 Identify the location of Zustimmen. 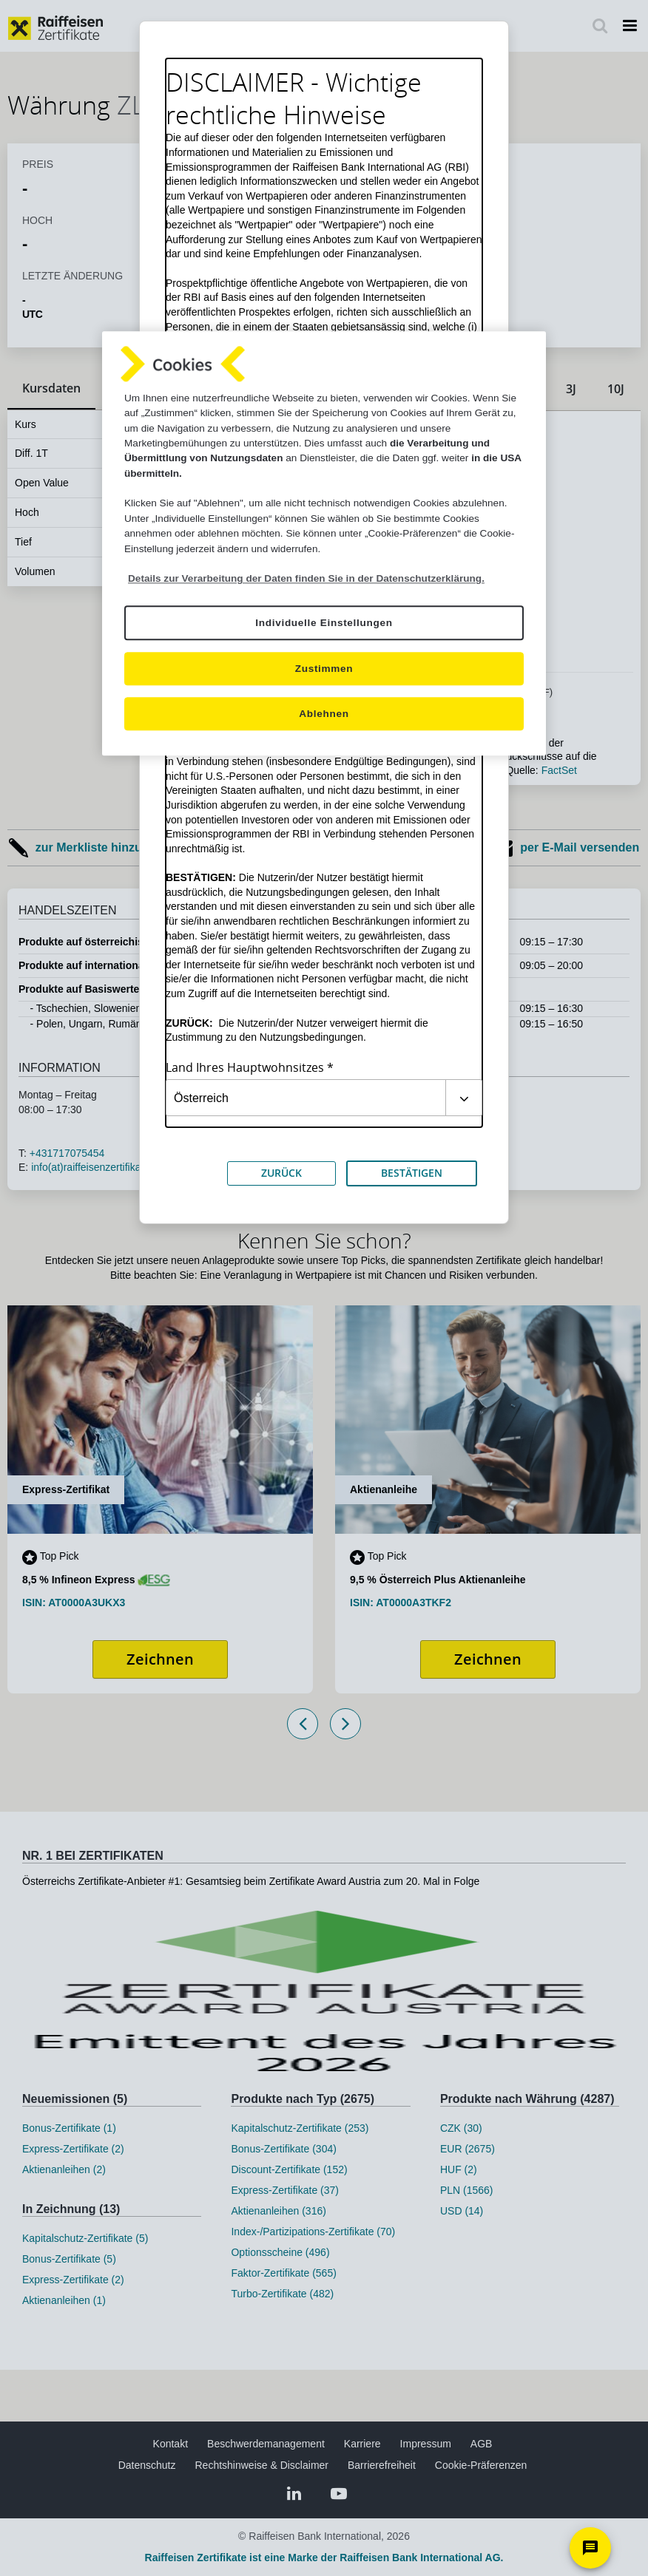
(324, 668).